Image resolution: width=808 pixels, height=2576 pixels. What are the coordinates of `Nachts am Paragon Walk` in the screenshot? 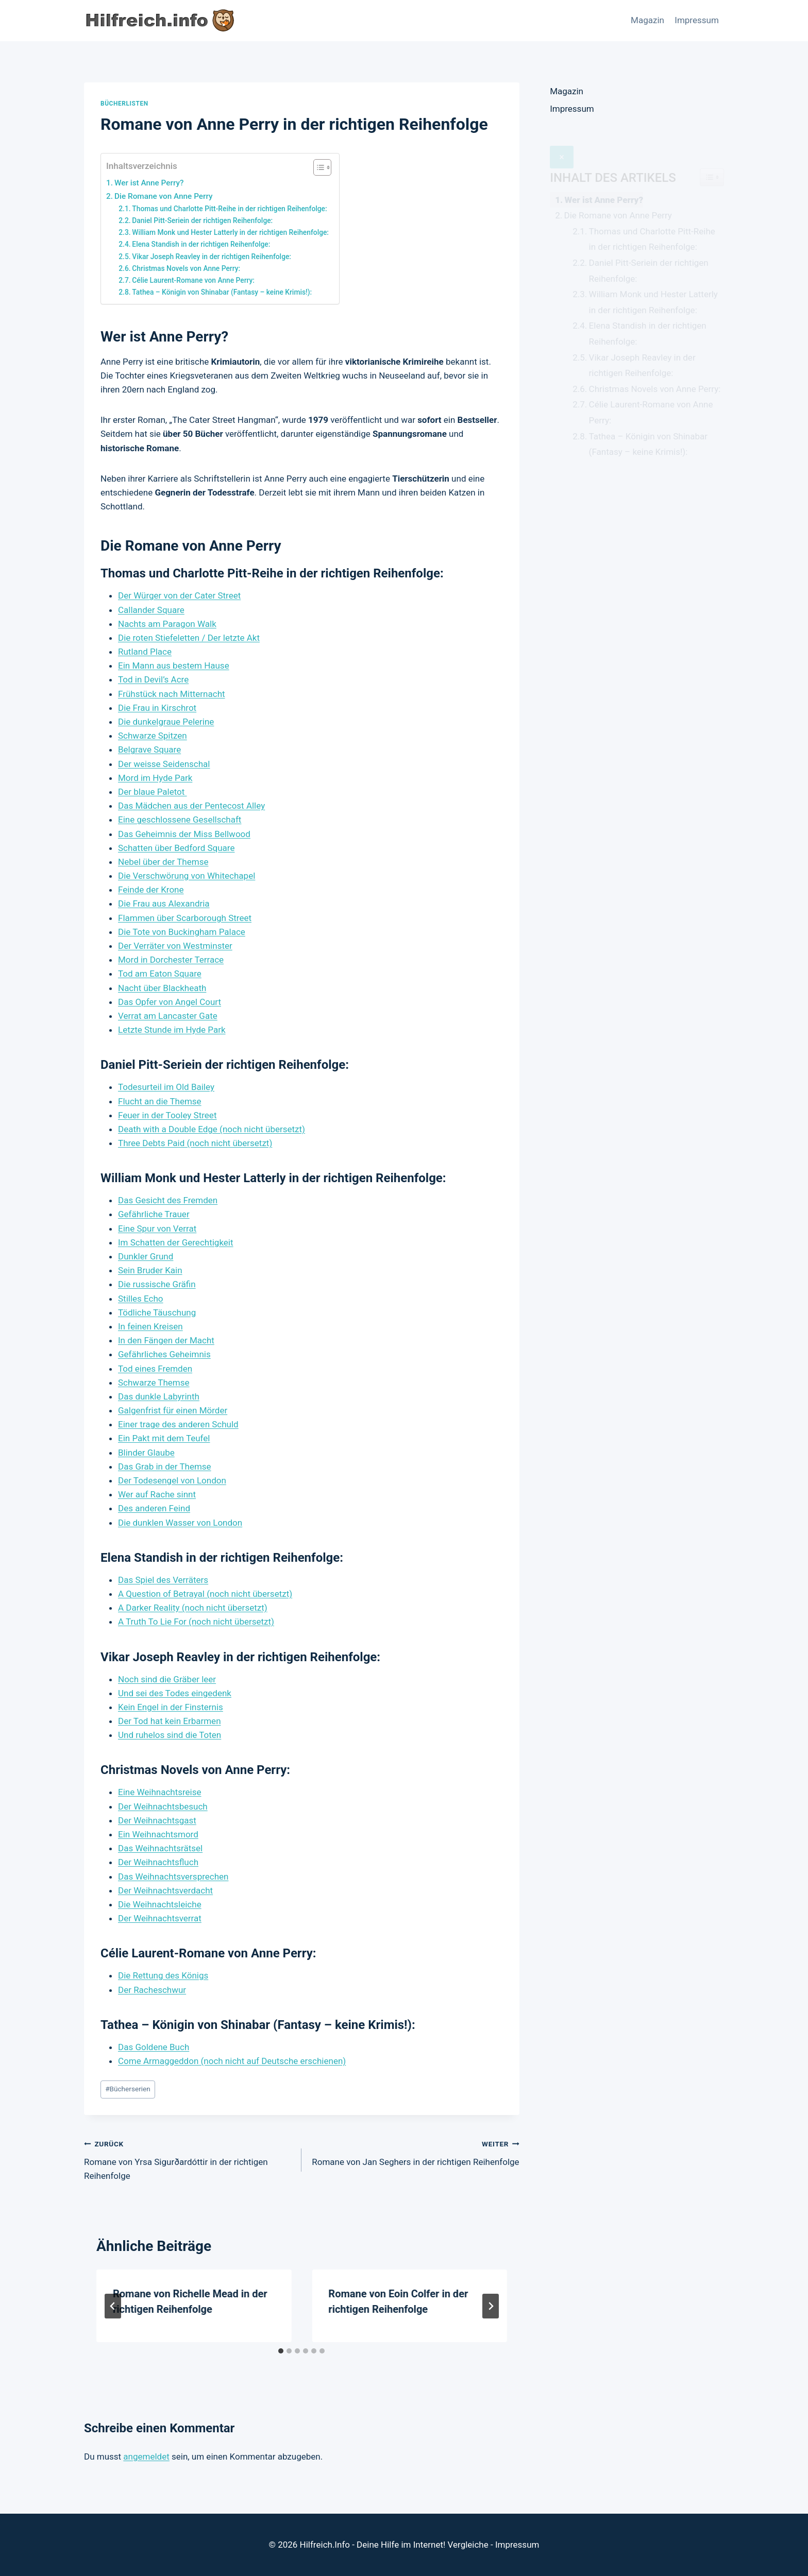 It's located at (167, 624).